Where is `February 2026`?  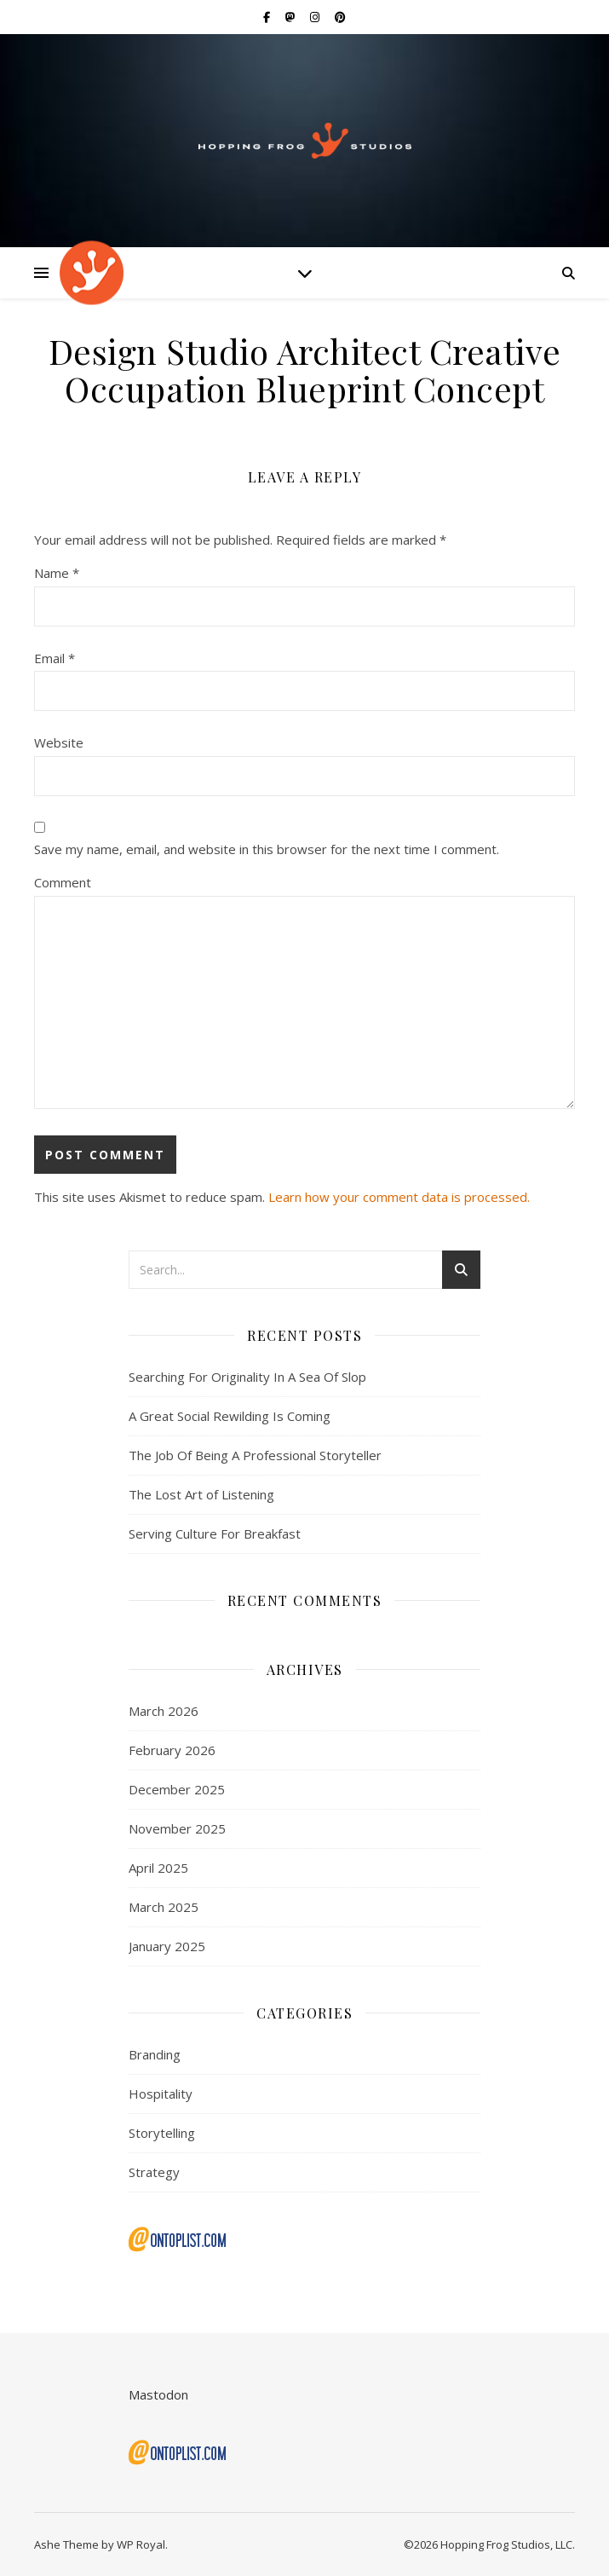 February 2026 is located at coordinates (172, 1750).